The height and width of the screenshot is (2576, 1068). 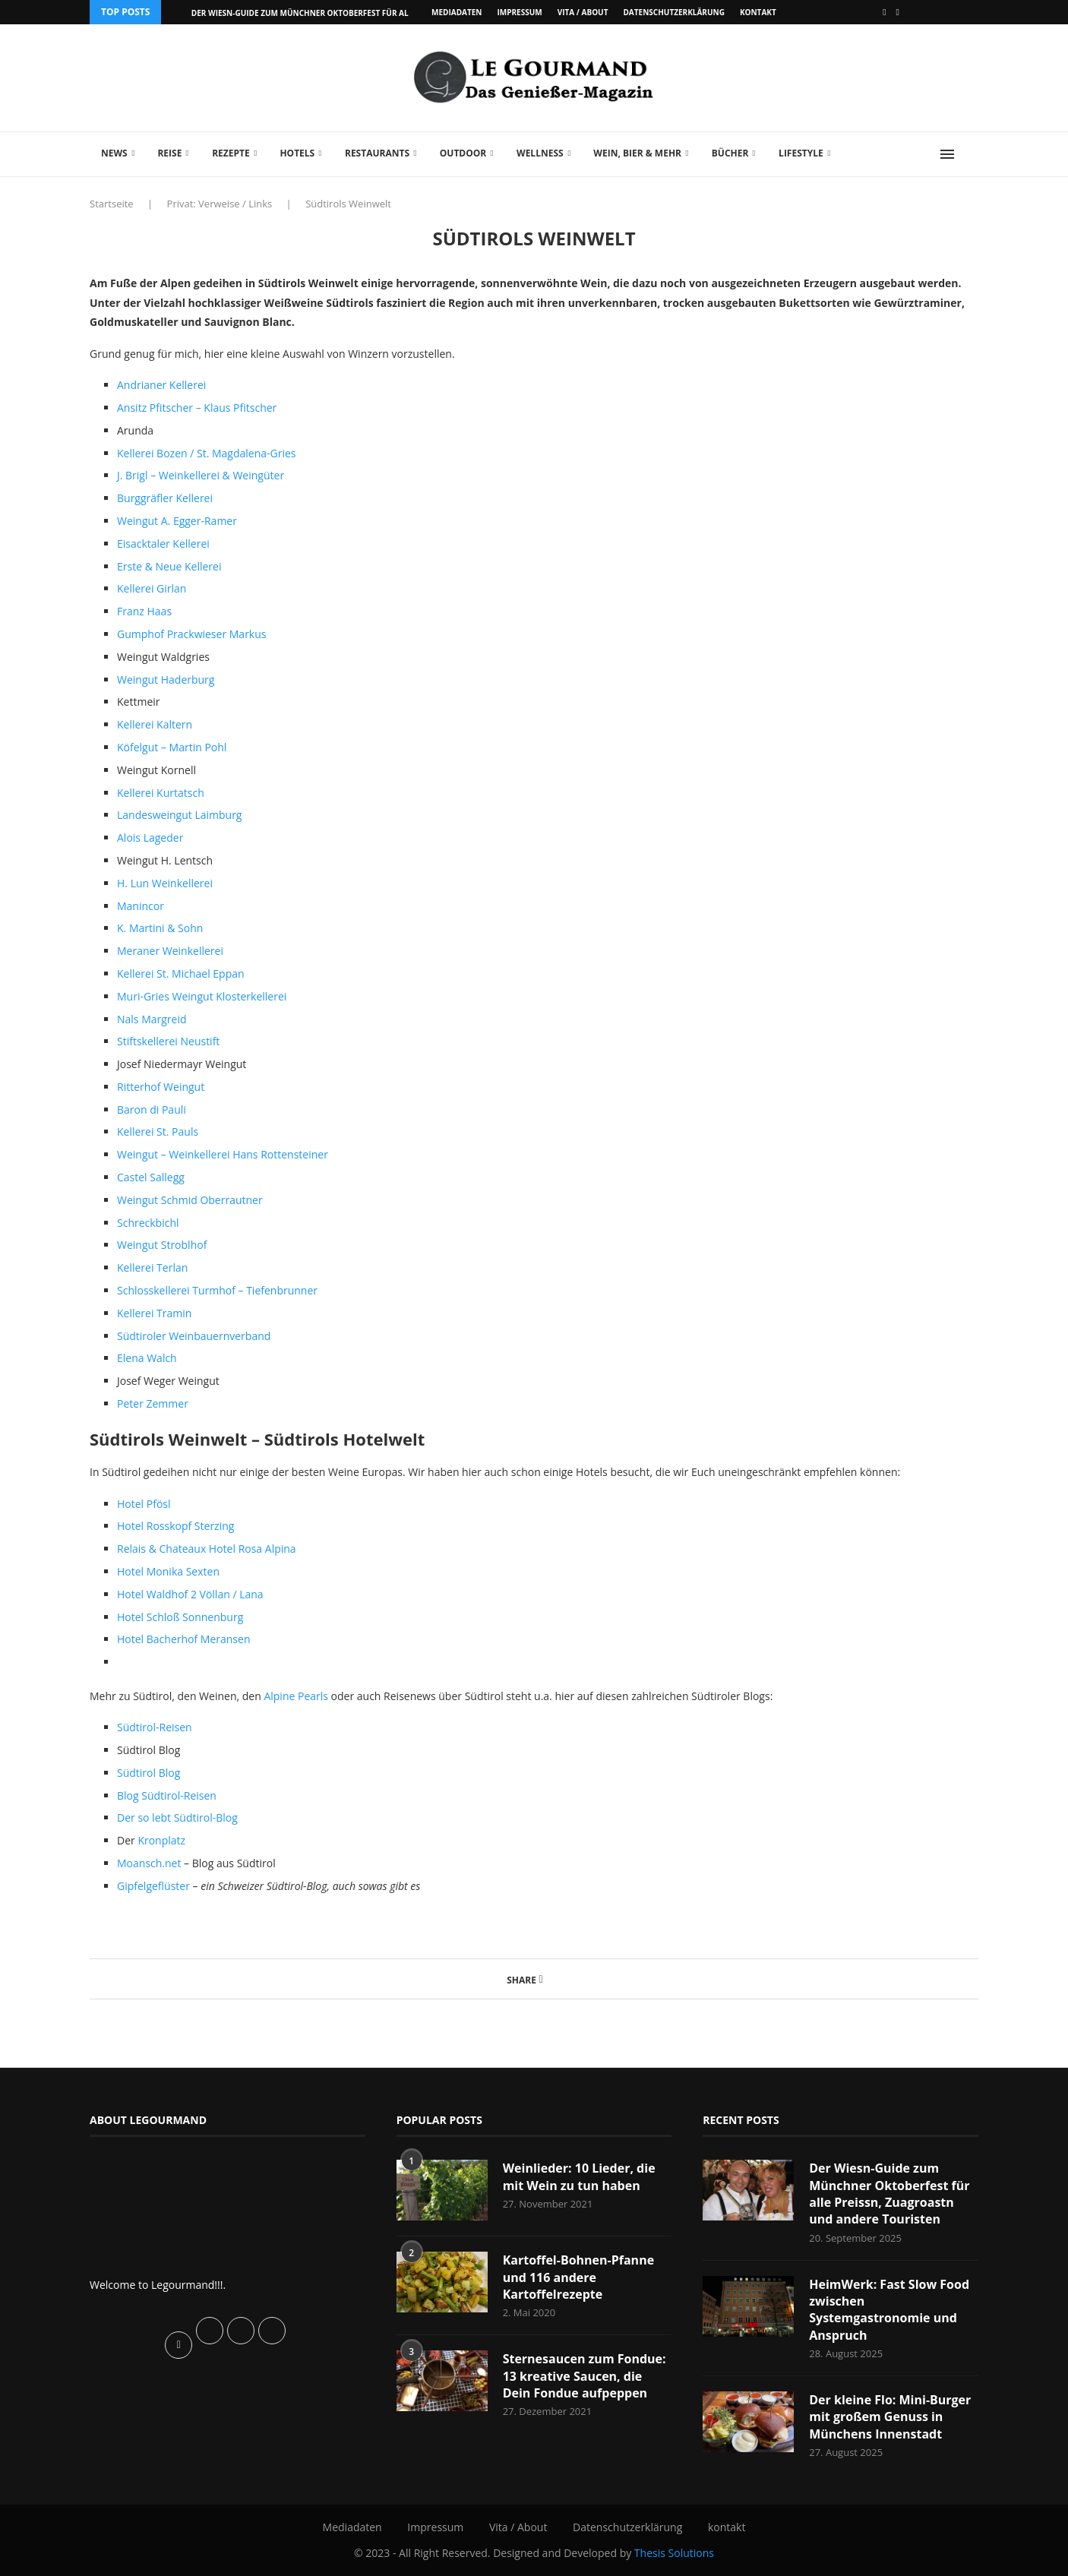 What do you see at coordinates (673, 12) in the screenshot?
I see `Datenschutzerklärung` at bounding box center [673, 12].